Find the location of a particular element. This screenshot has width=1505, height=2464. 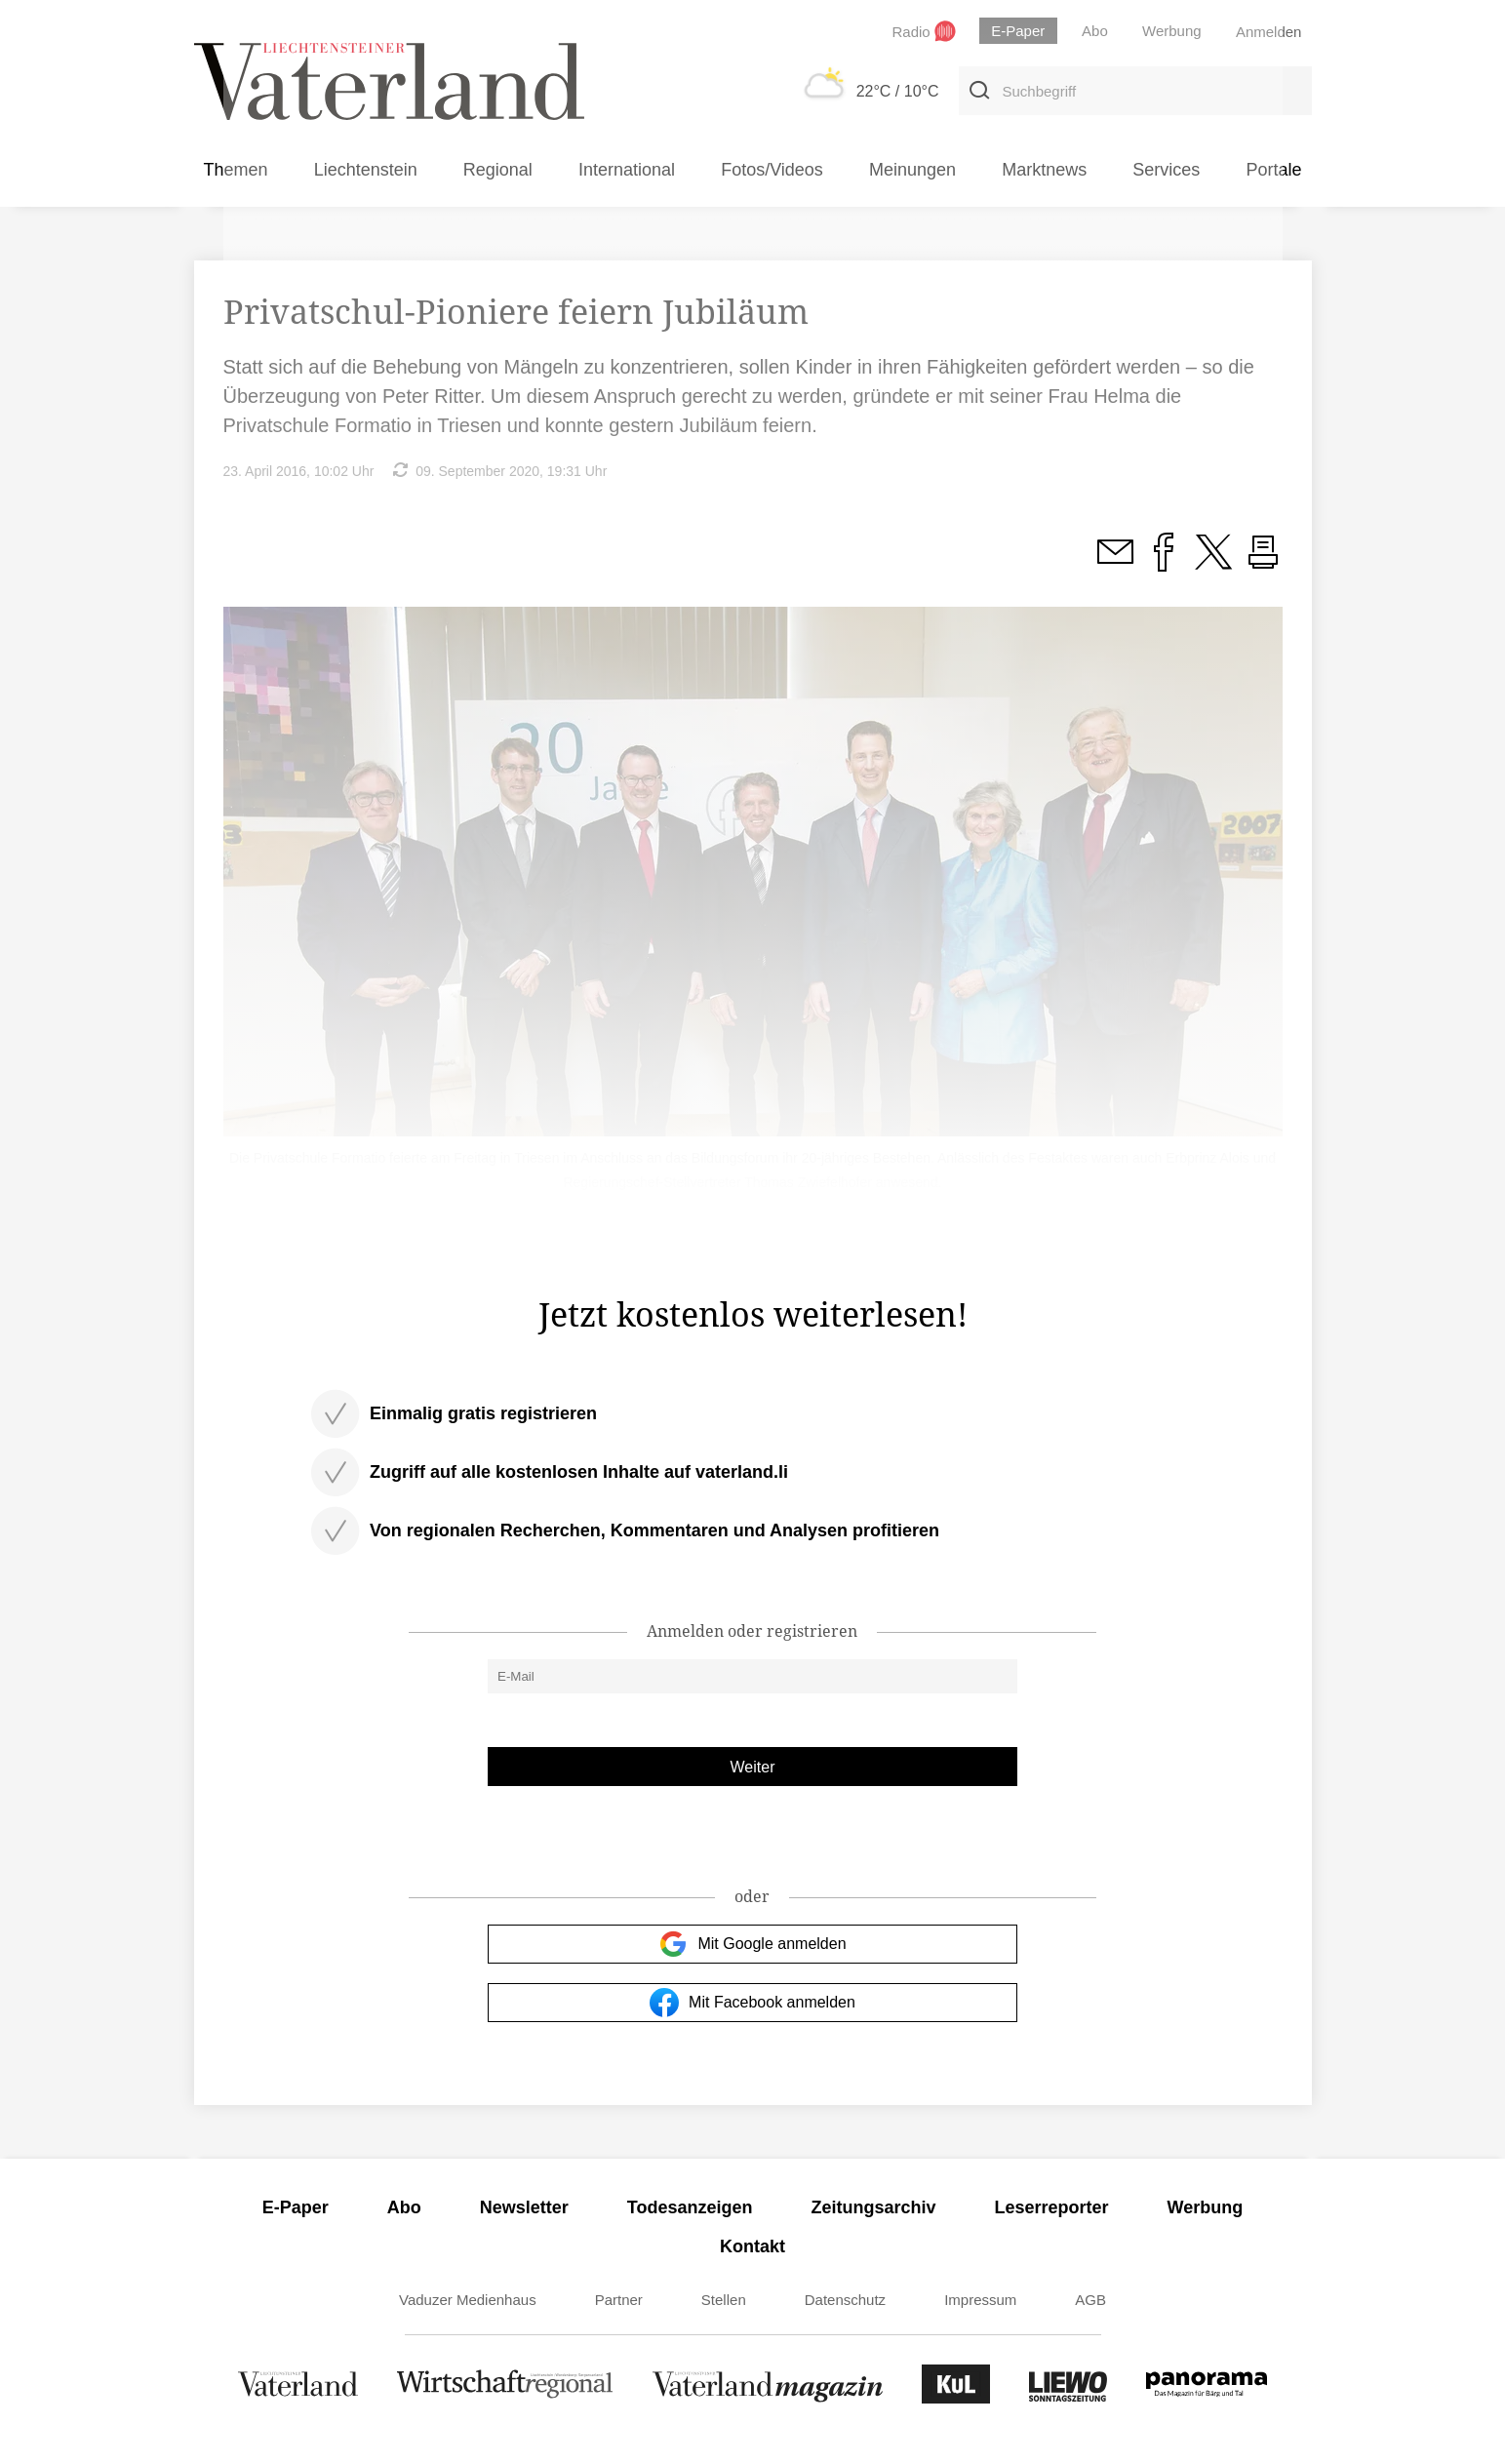

Kontakt is located at coordinates (752, 2246).